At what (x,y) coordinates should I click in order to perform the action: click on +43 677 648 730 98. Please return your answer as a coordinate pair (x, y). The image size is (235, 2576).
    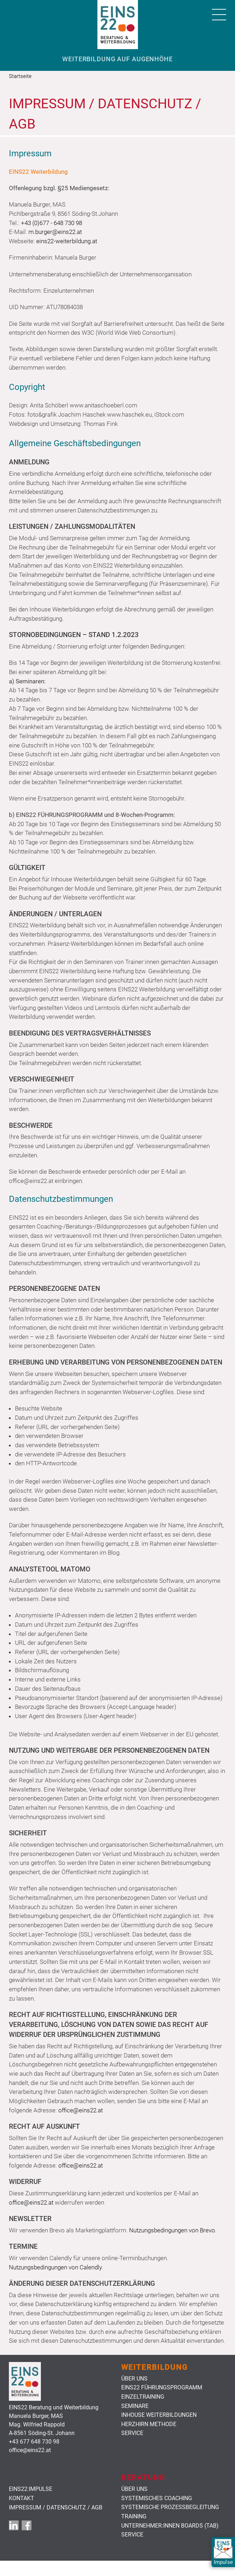
    Looking at the image, I should click on (34, 2441).